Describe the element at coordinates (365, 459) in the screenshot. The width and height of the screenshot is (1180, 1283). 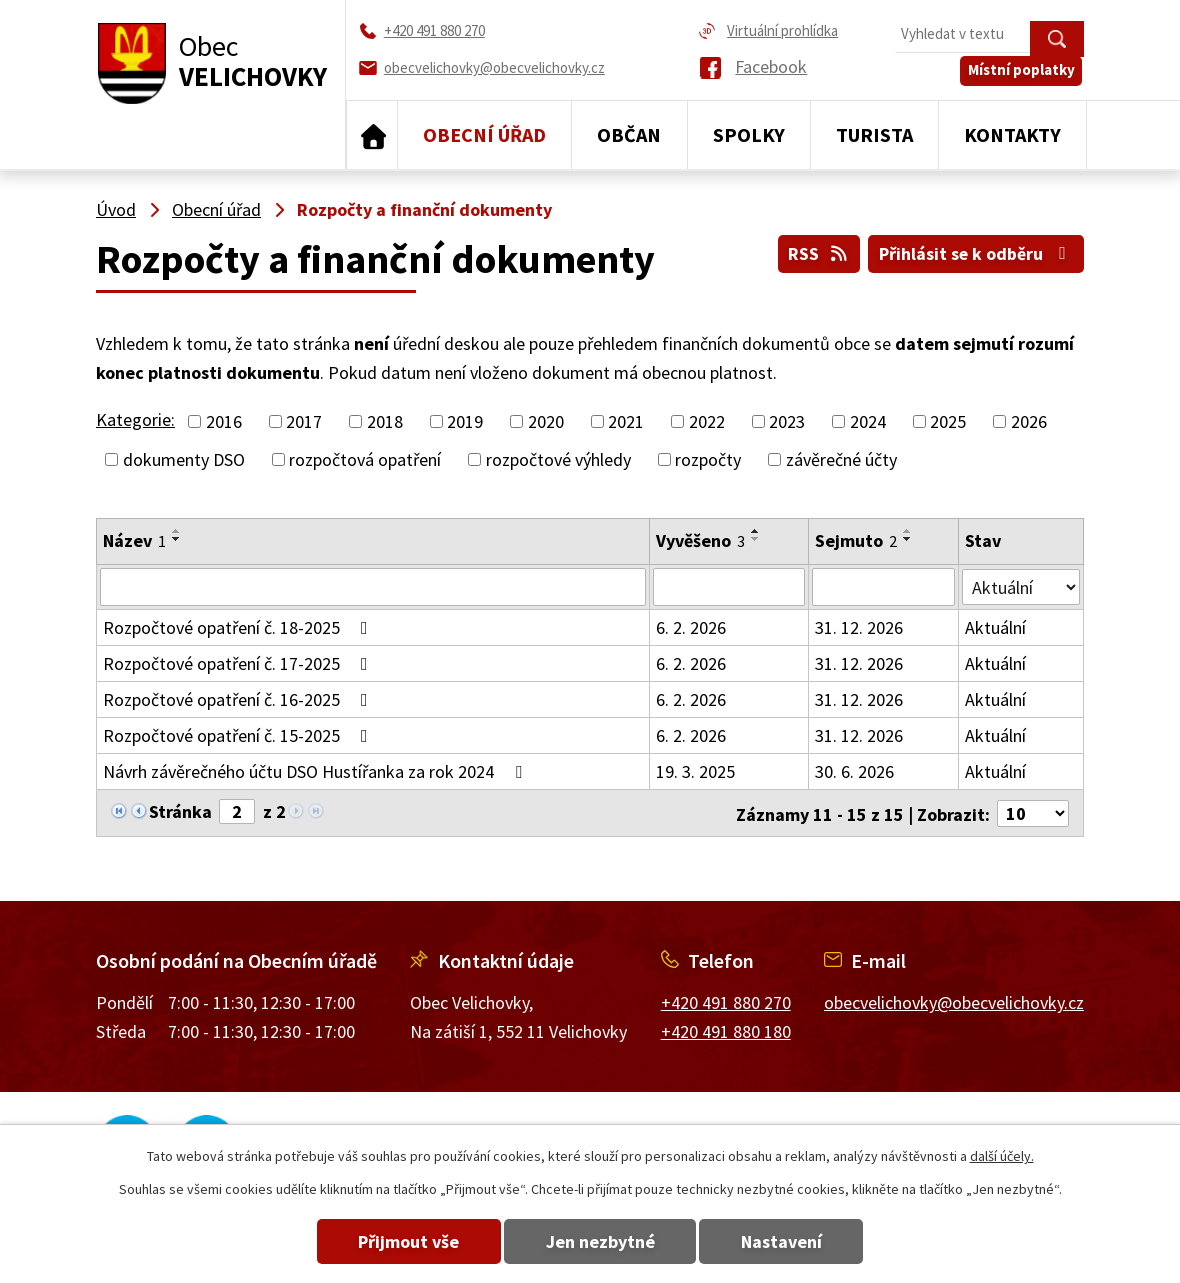
I see `rozpočtová opatření` at that location.